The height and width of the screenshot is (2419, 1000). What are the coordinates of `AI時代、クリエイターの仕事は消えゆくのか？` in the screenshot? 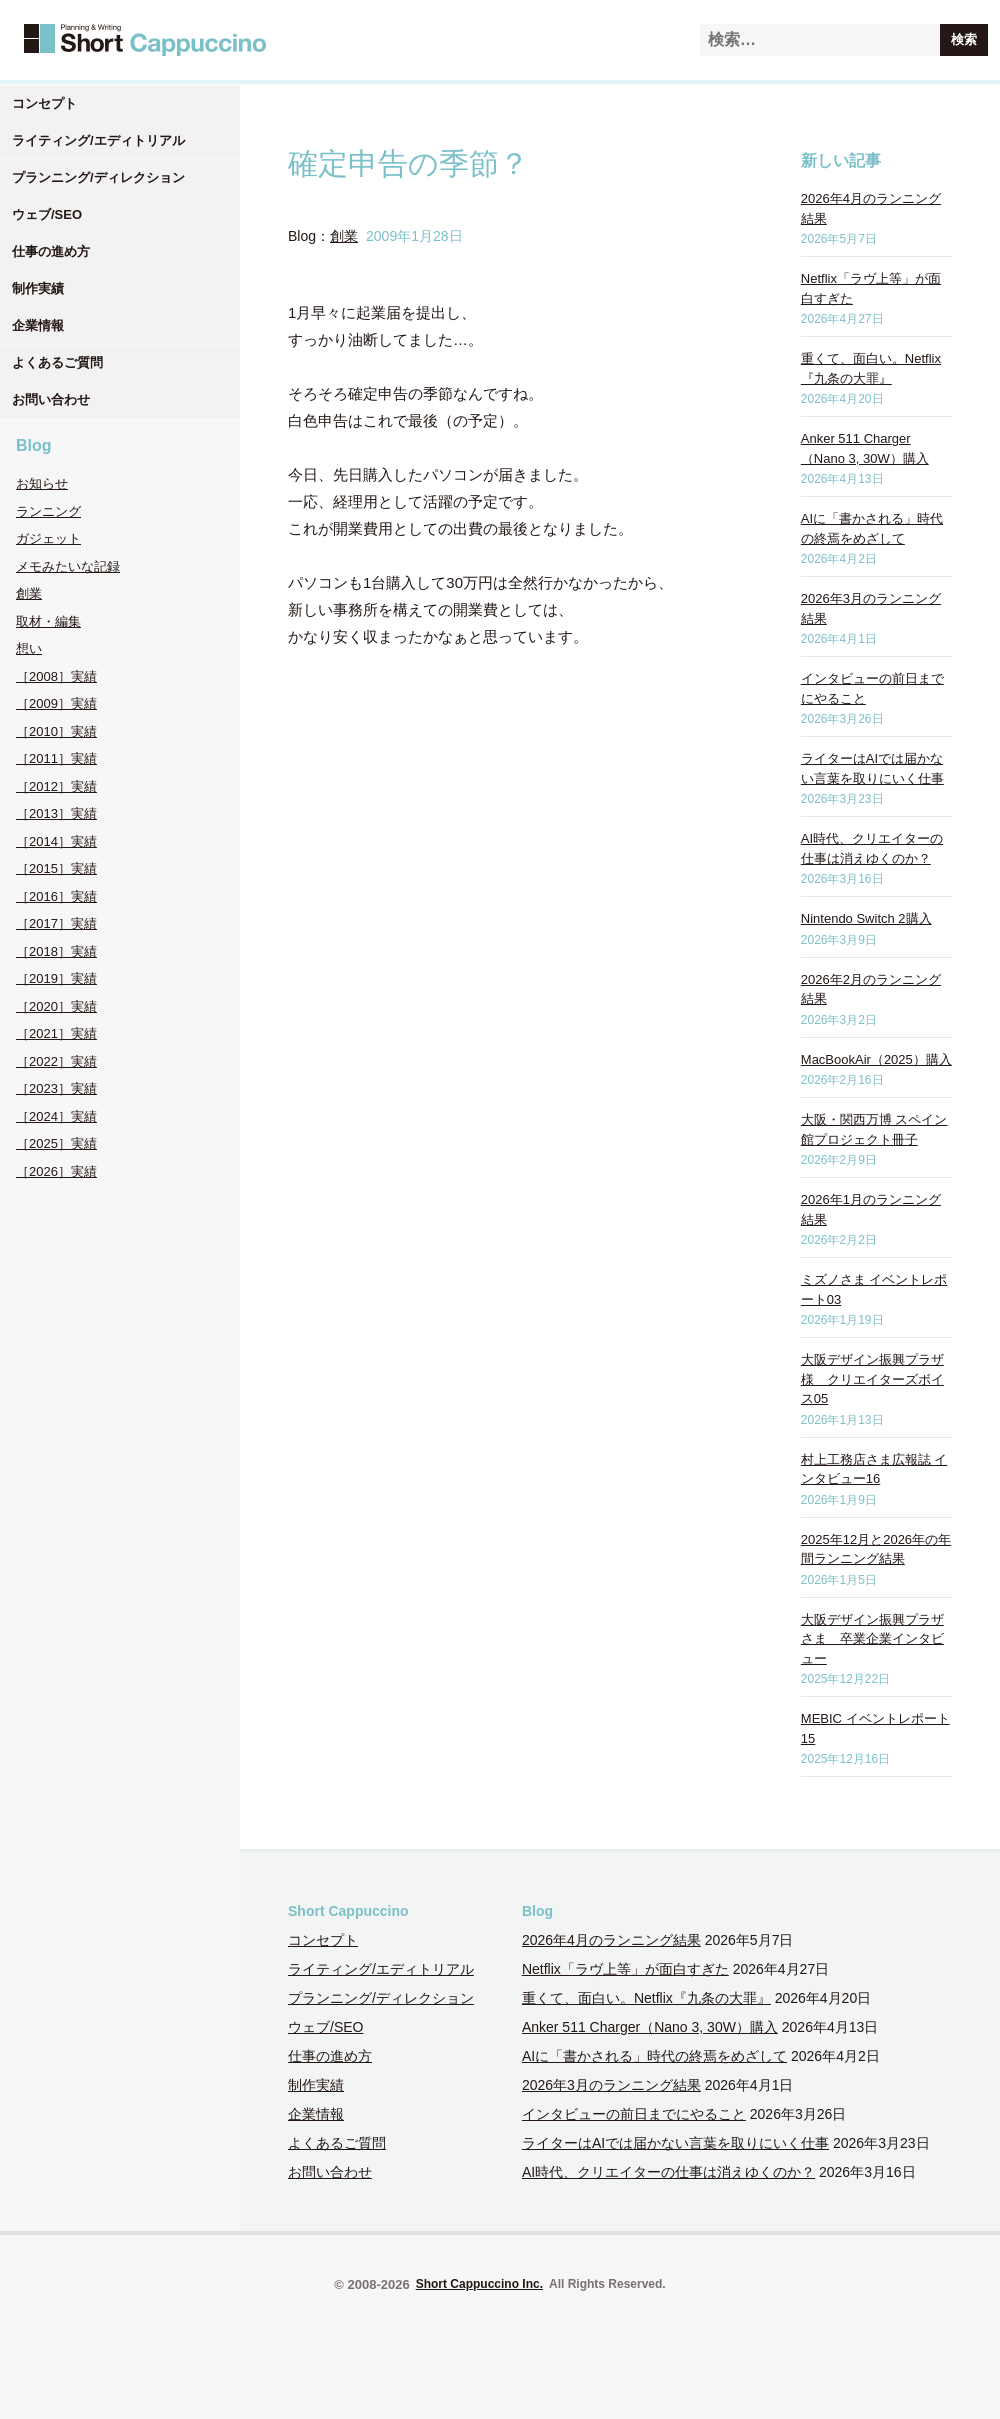 It's located at (668, 2172).